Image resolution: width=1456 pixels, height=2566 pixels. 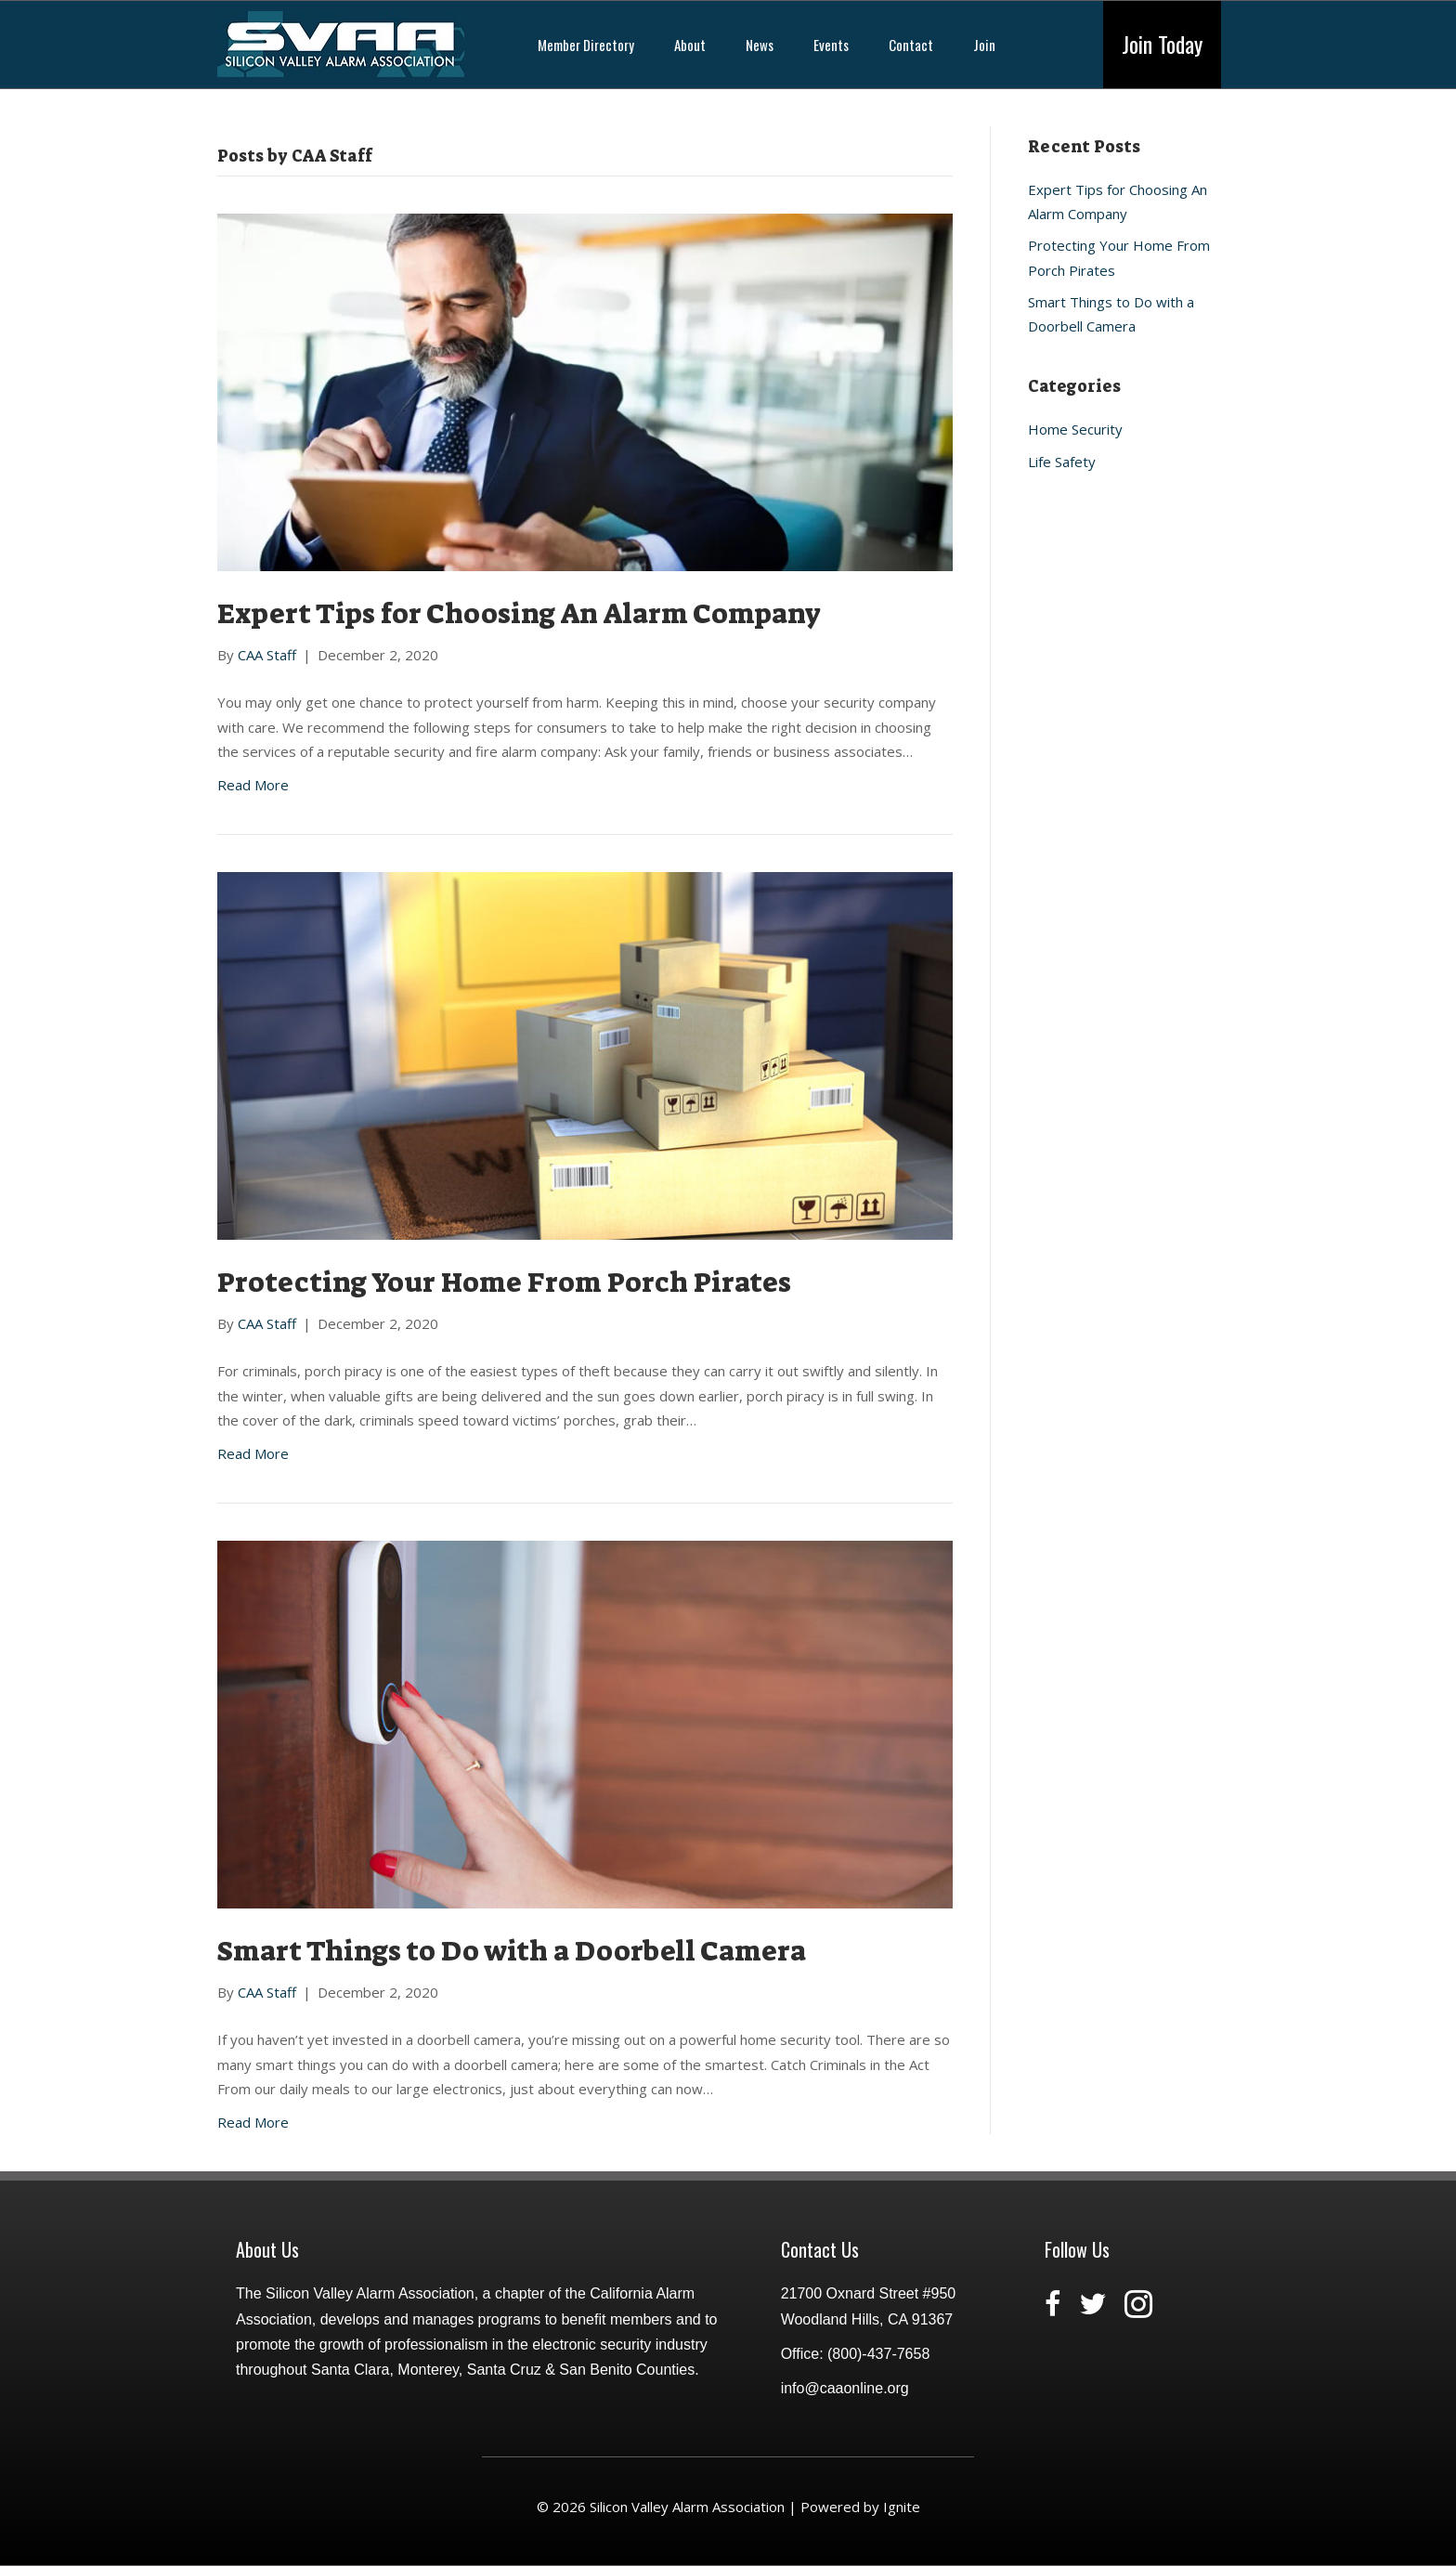 I want to click on Join, so click(x=984, y=44).